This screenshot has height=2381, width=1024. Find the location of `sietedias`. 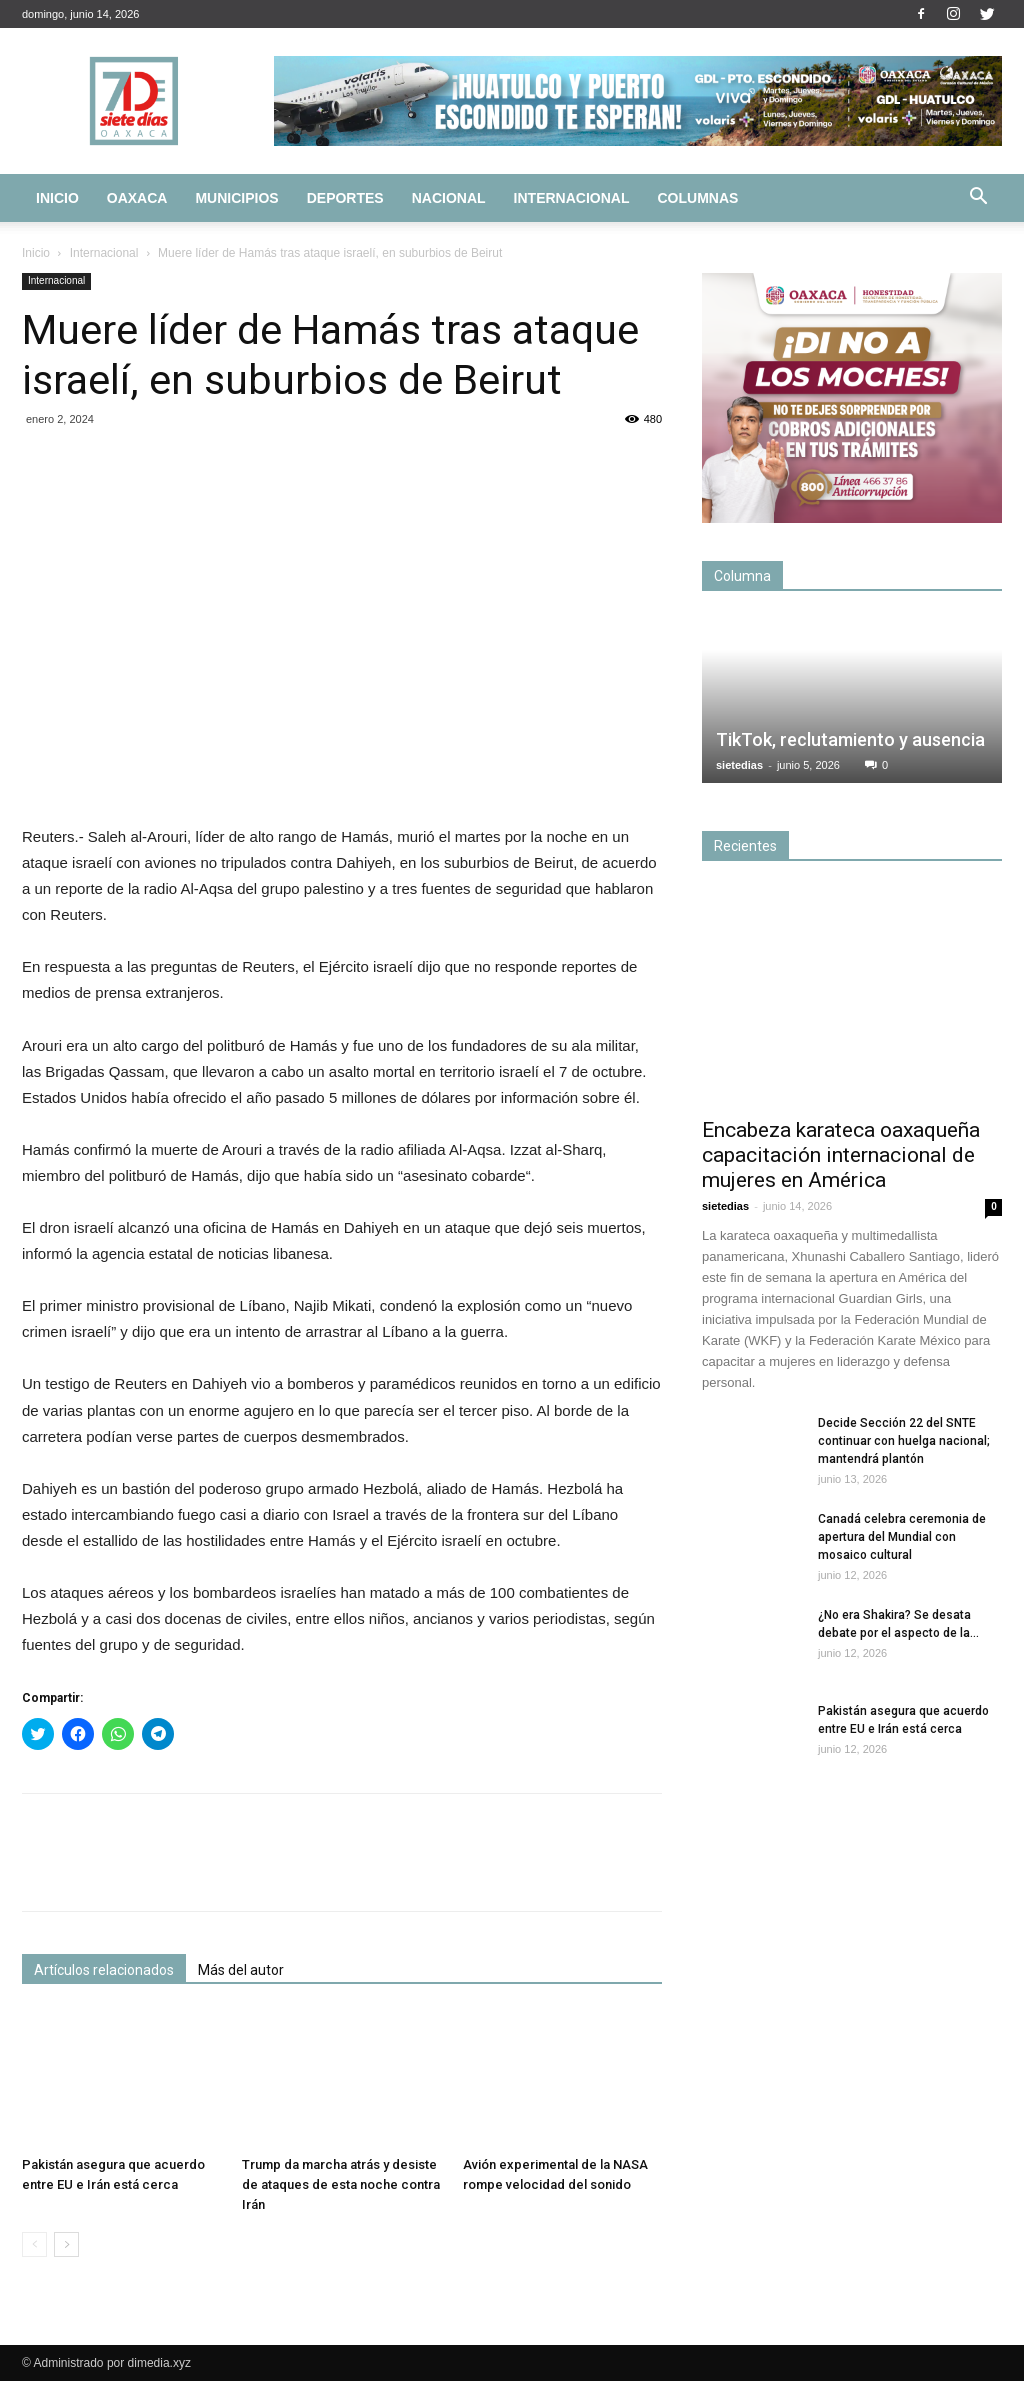

sietedias is located at coordinates (739, 765).